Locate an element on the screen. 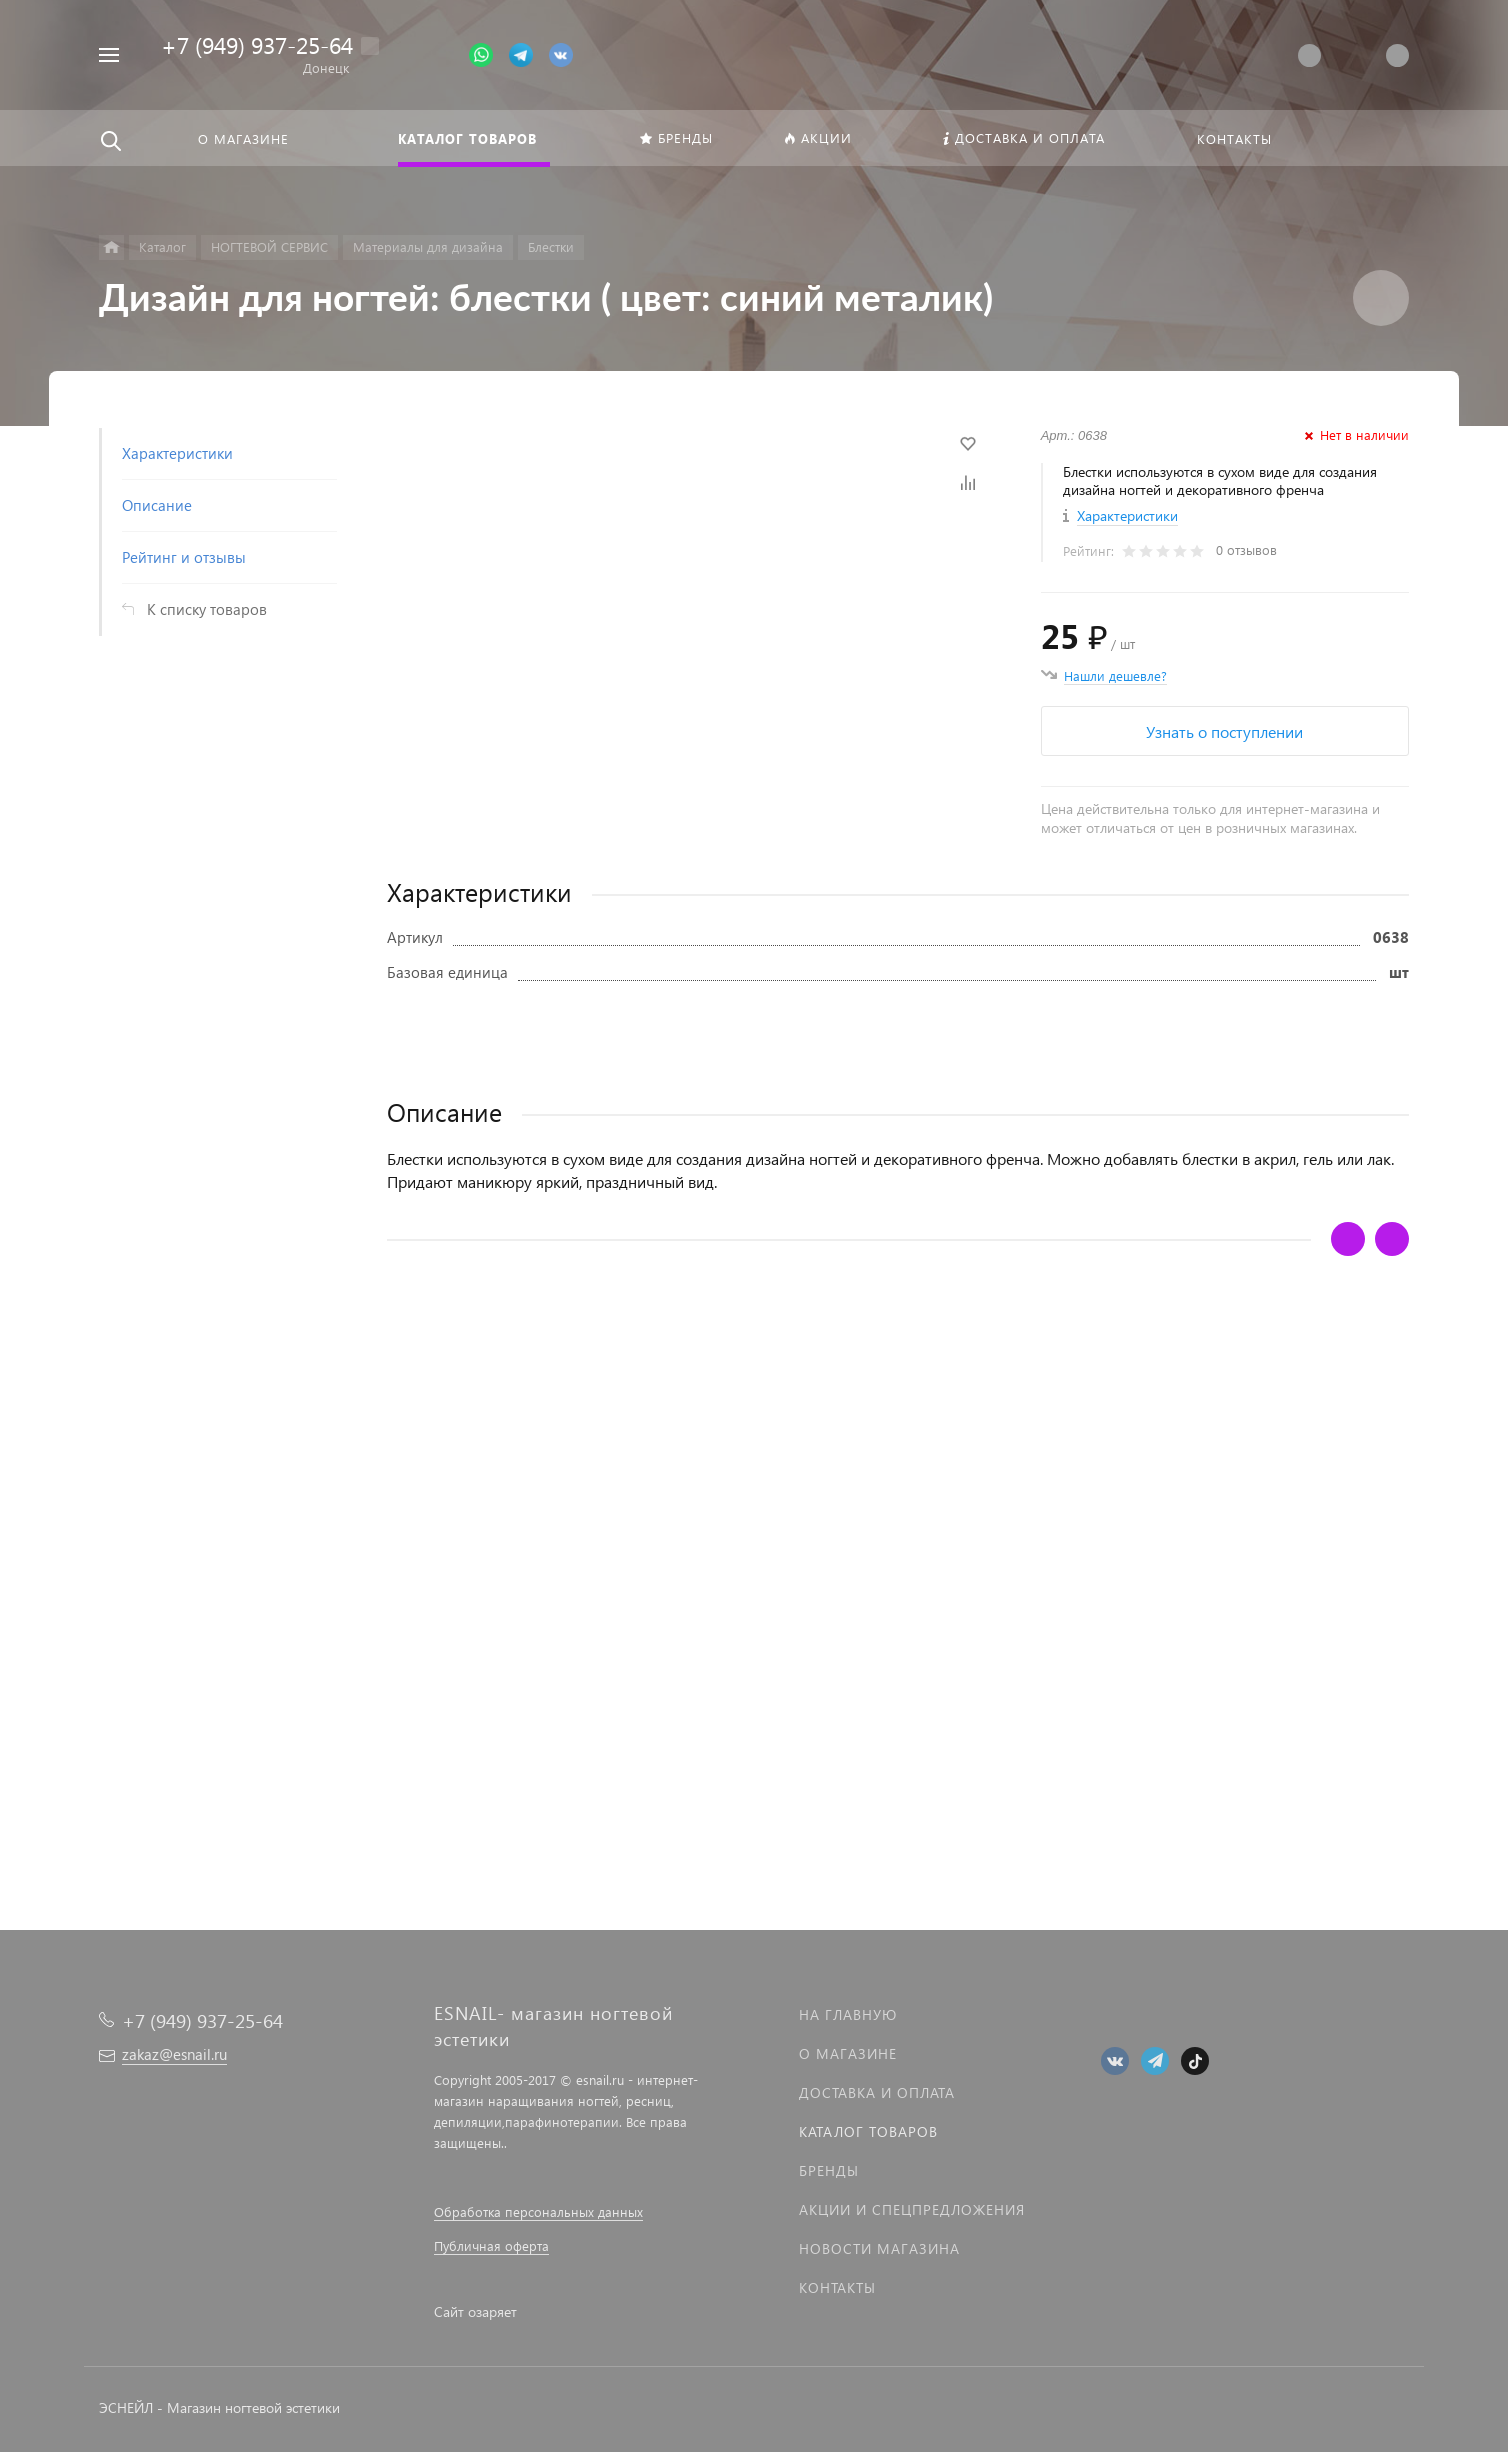 This screenshot has height=2452, width=1508. Бренды is located at coordinates (829, 2170).